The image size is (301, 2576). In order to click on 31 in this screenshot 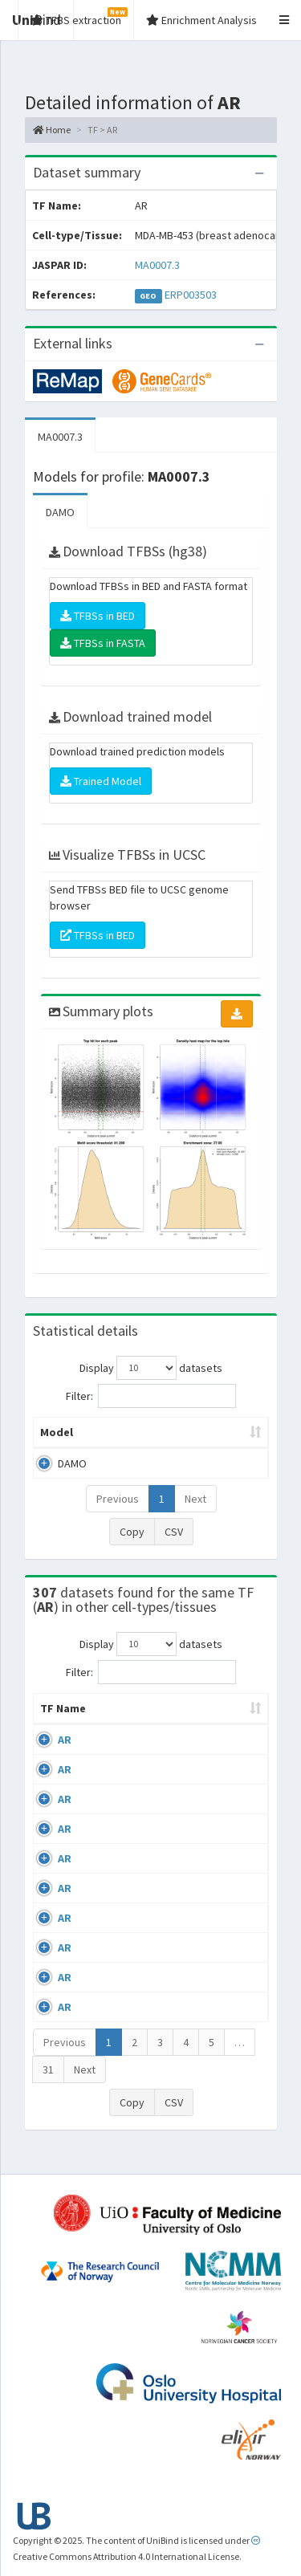, I will do `click(48, 2085)`.